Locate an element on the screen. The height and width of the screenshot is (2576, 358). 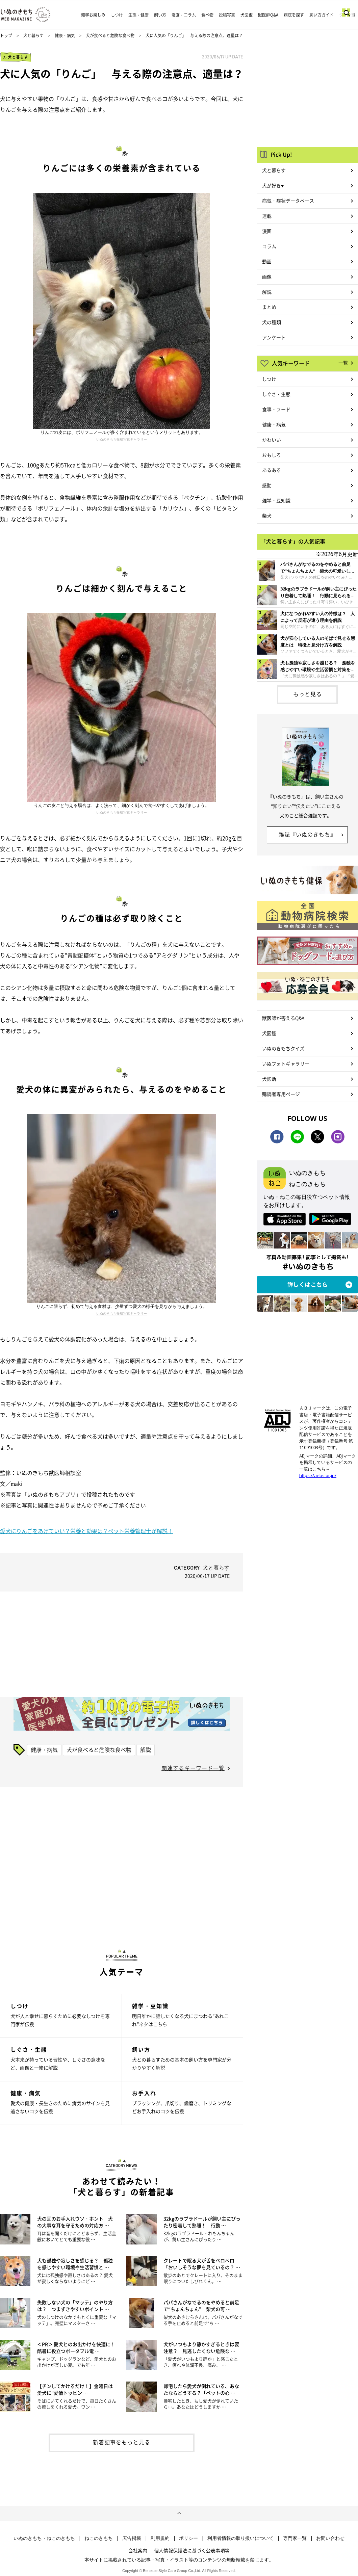
飼い方 is located at coordinates (160, 15).